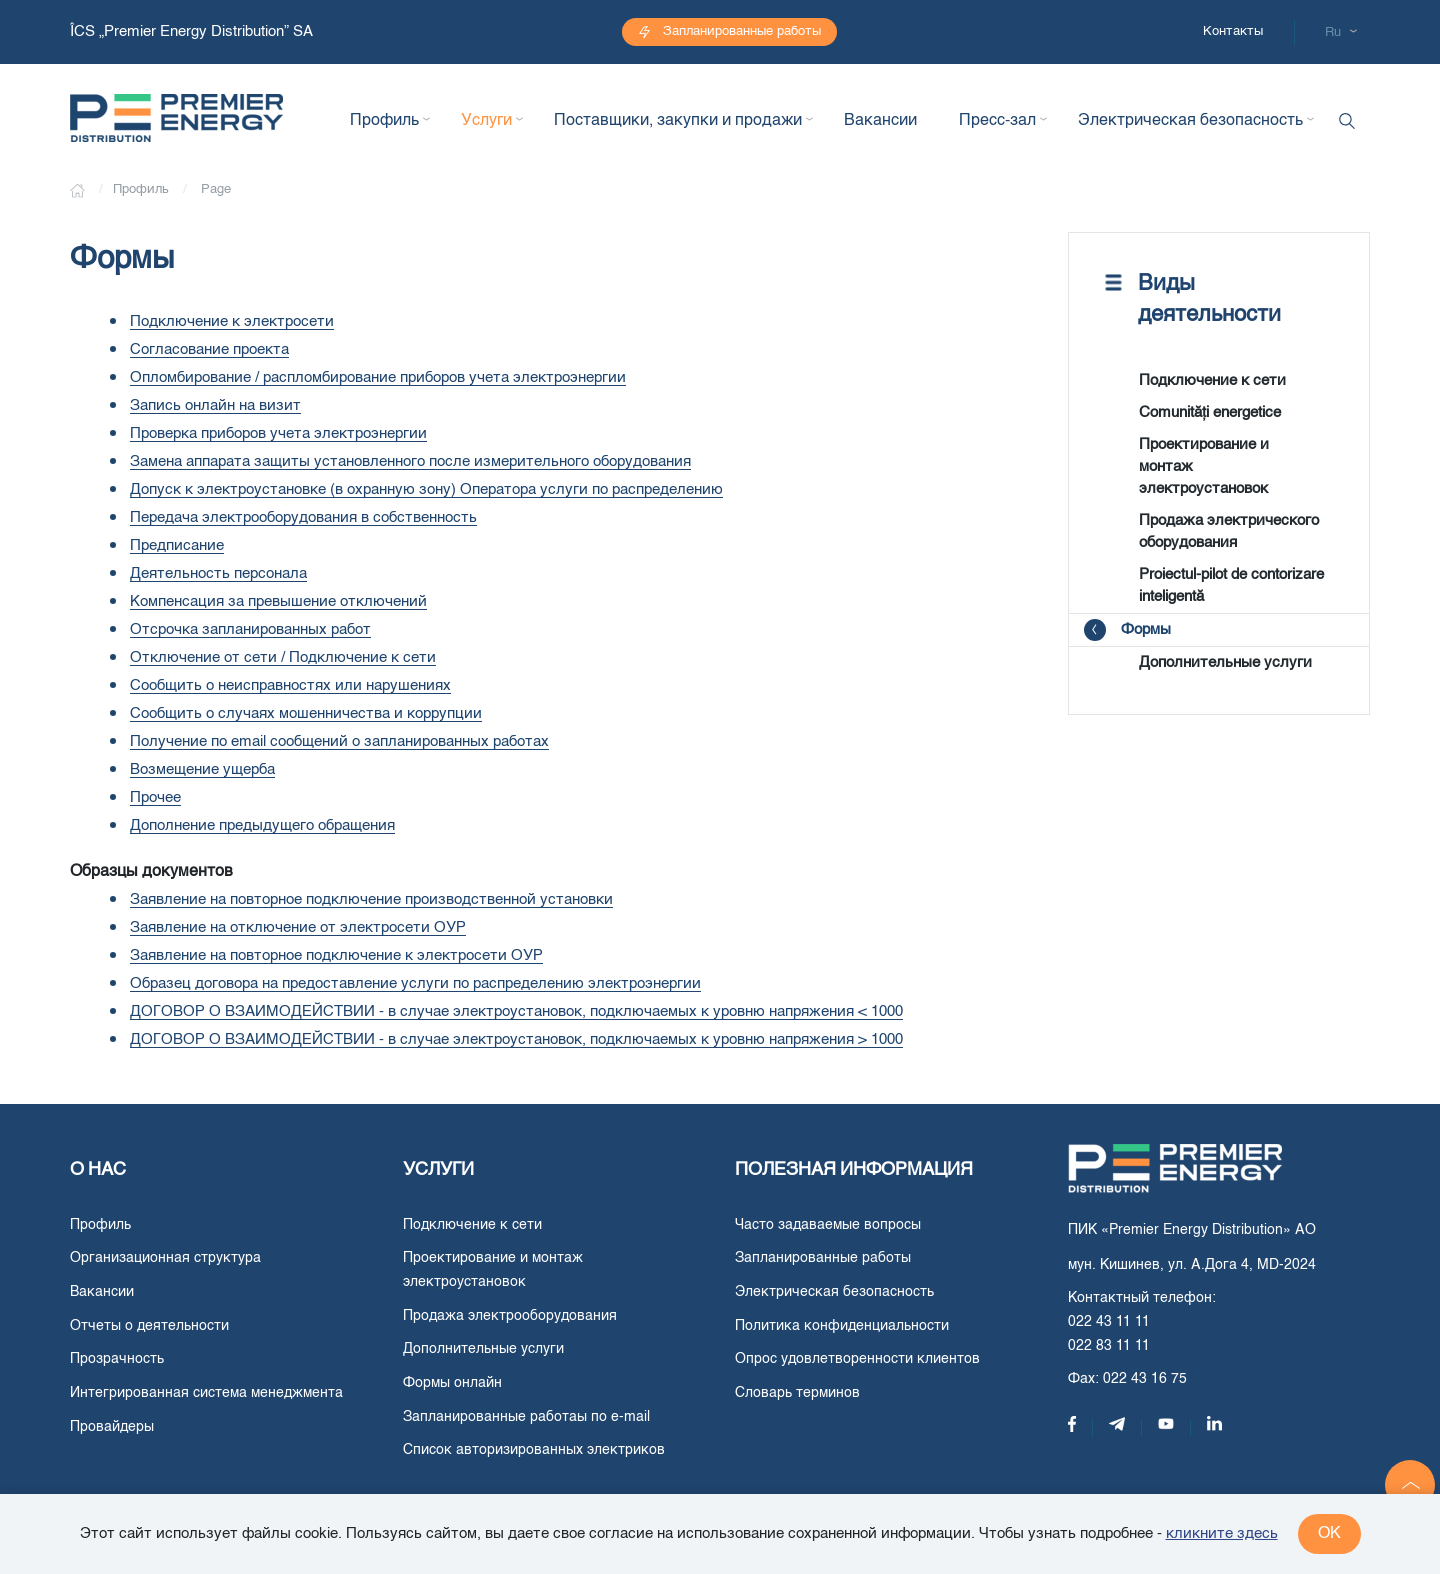  I want to click on Проектирование и монтаж электроустановок, so click(1204, 466).